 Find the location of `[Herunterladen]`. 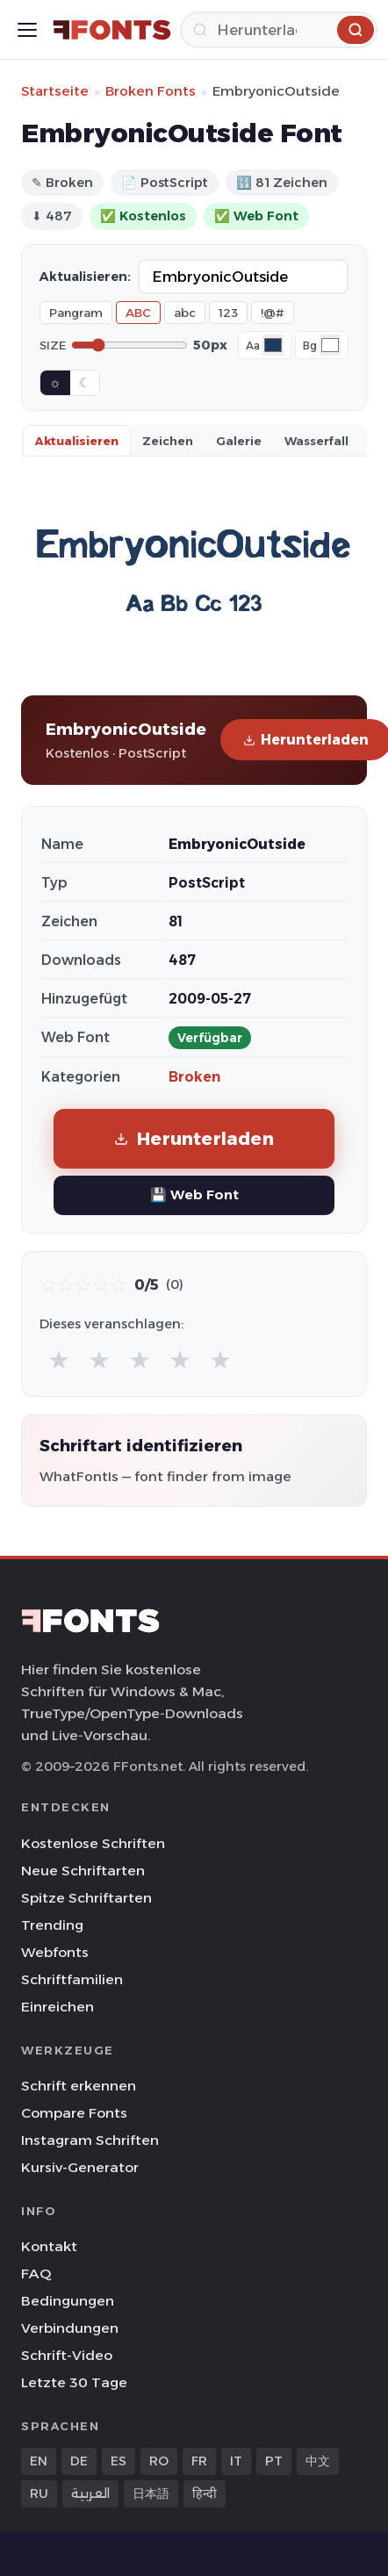

[Herunterladen] is located at coordinates (278, 29).